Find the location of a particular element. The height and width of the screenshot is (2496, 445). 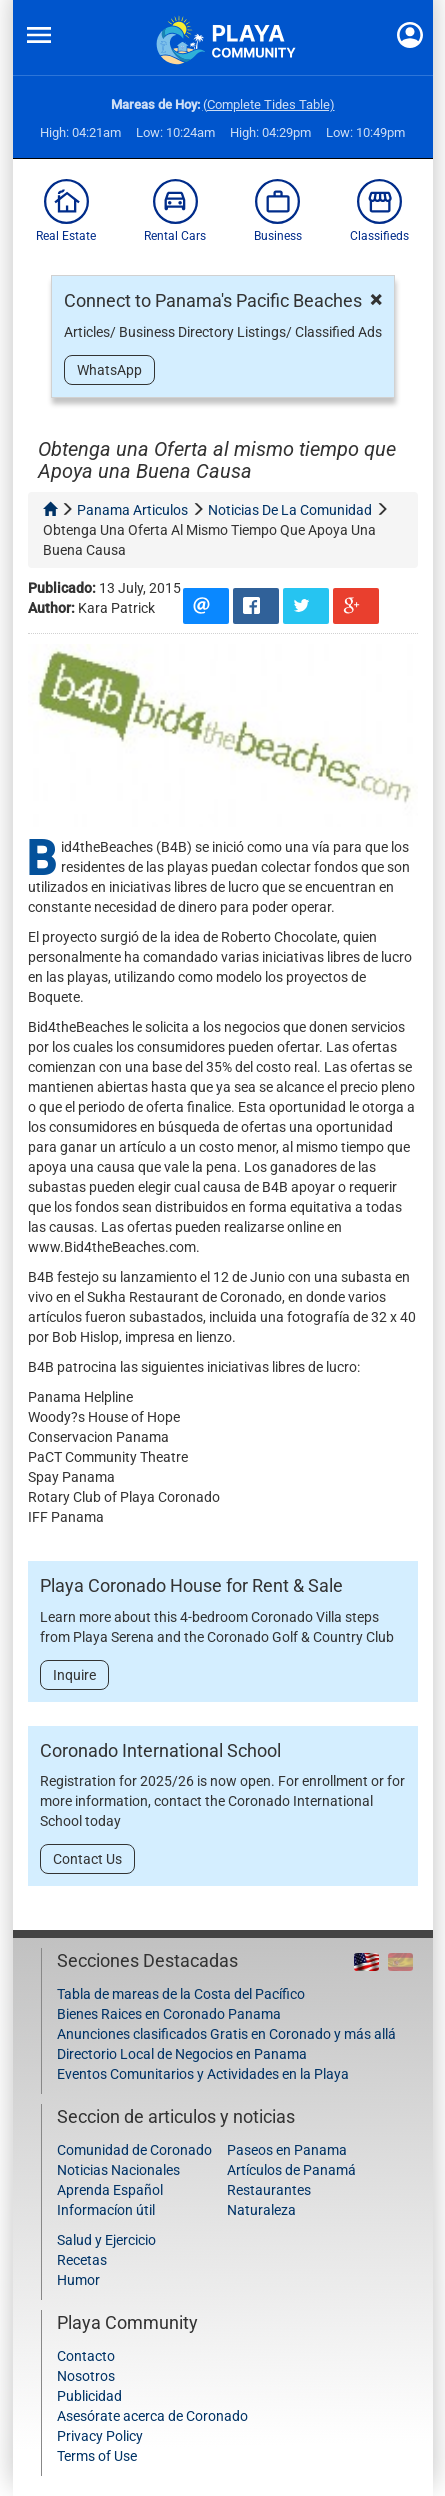

Humor is located at coordinates (78, 2280).